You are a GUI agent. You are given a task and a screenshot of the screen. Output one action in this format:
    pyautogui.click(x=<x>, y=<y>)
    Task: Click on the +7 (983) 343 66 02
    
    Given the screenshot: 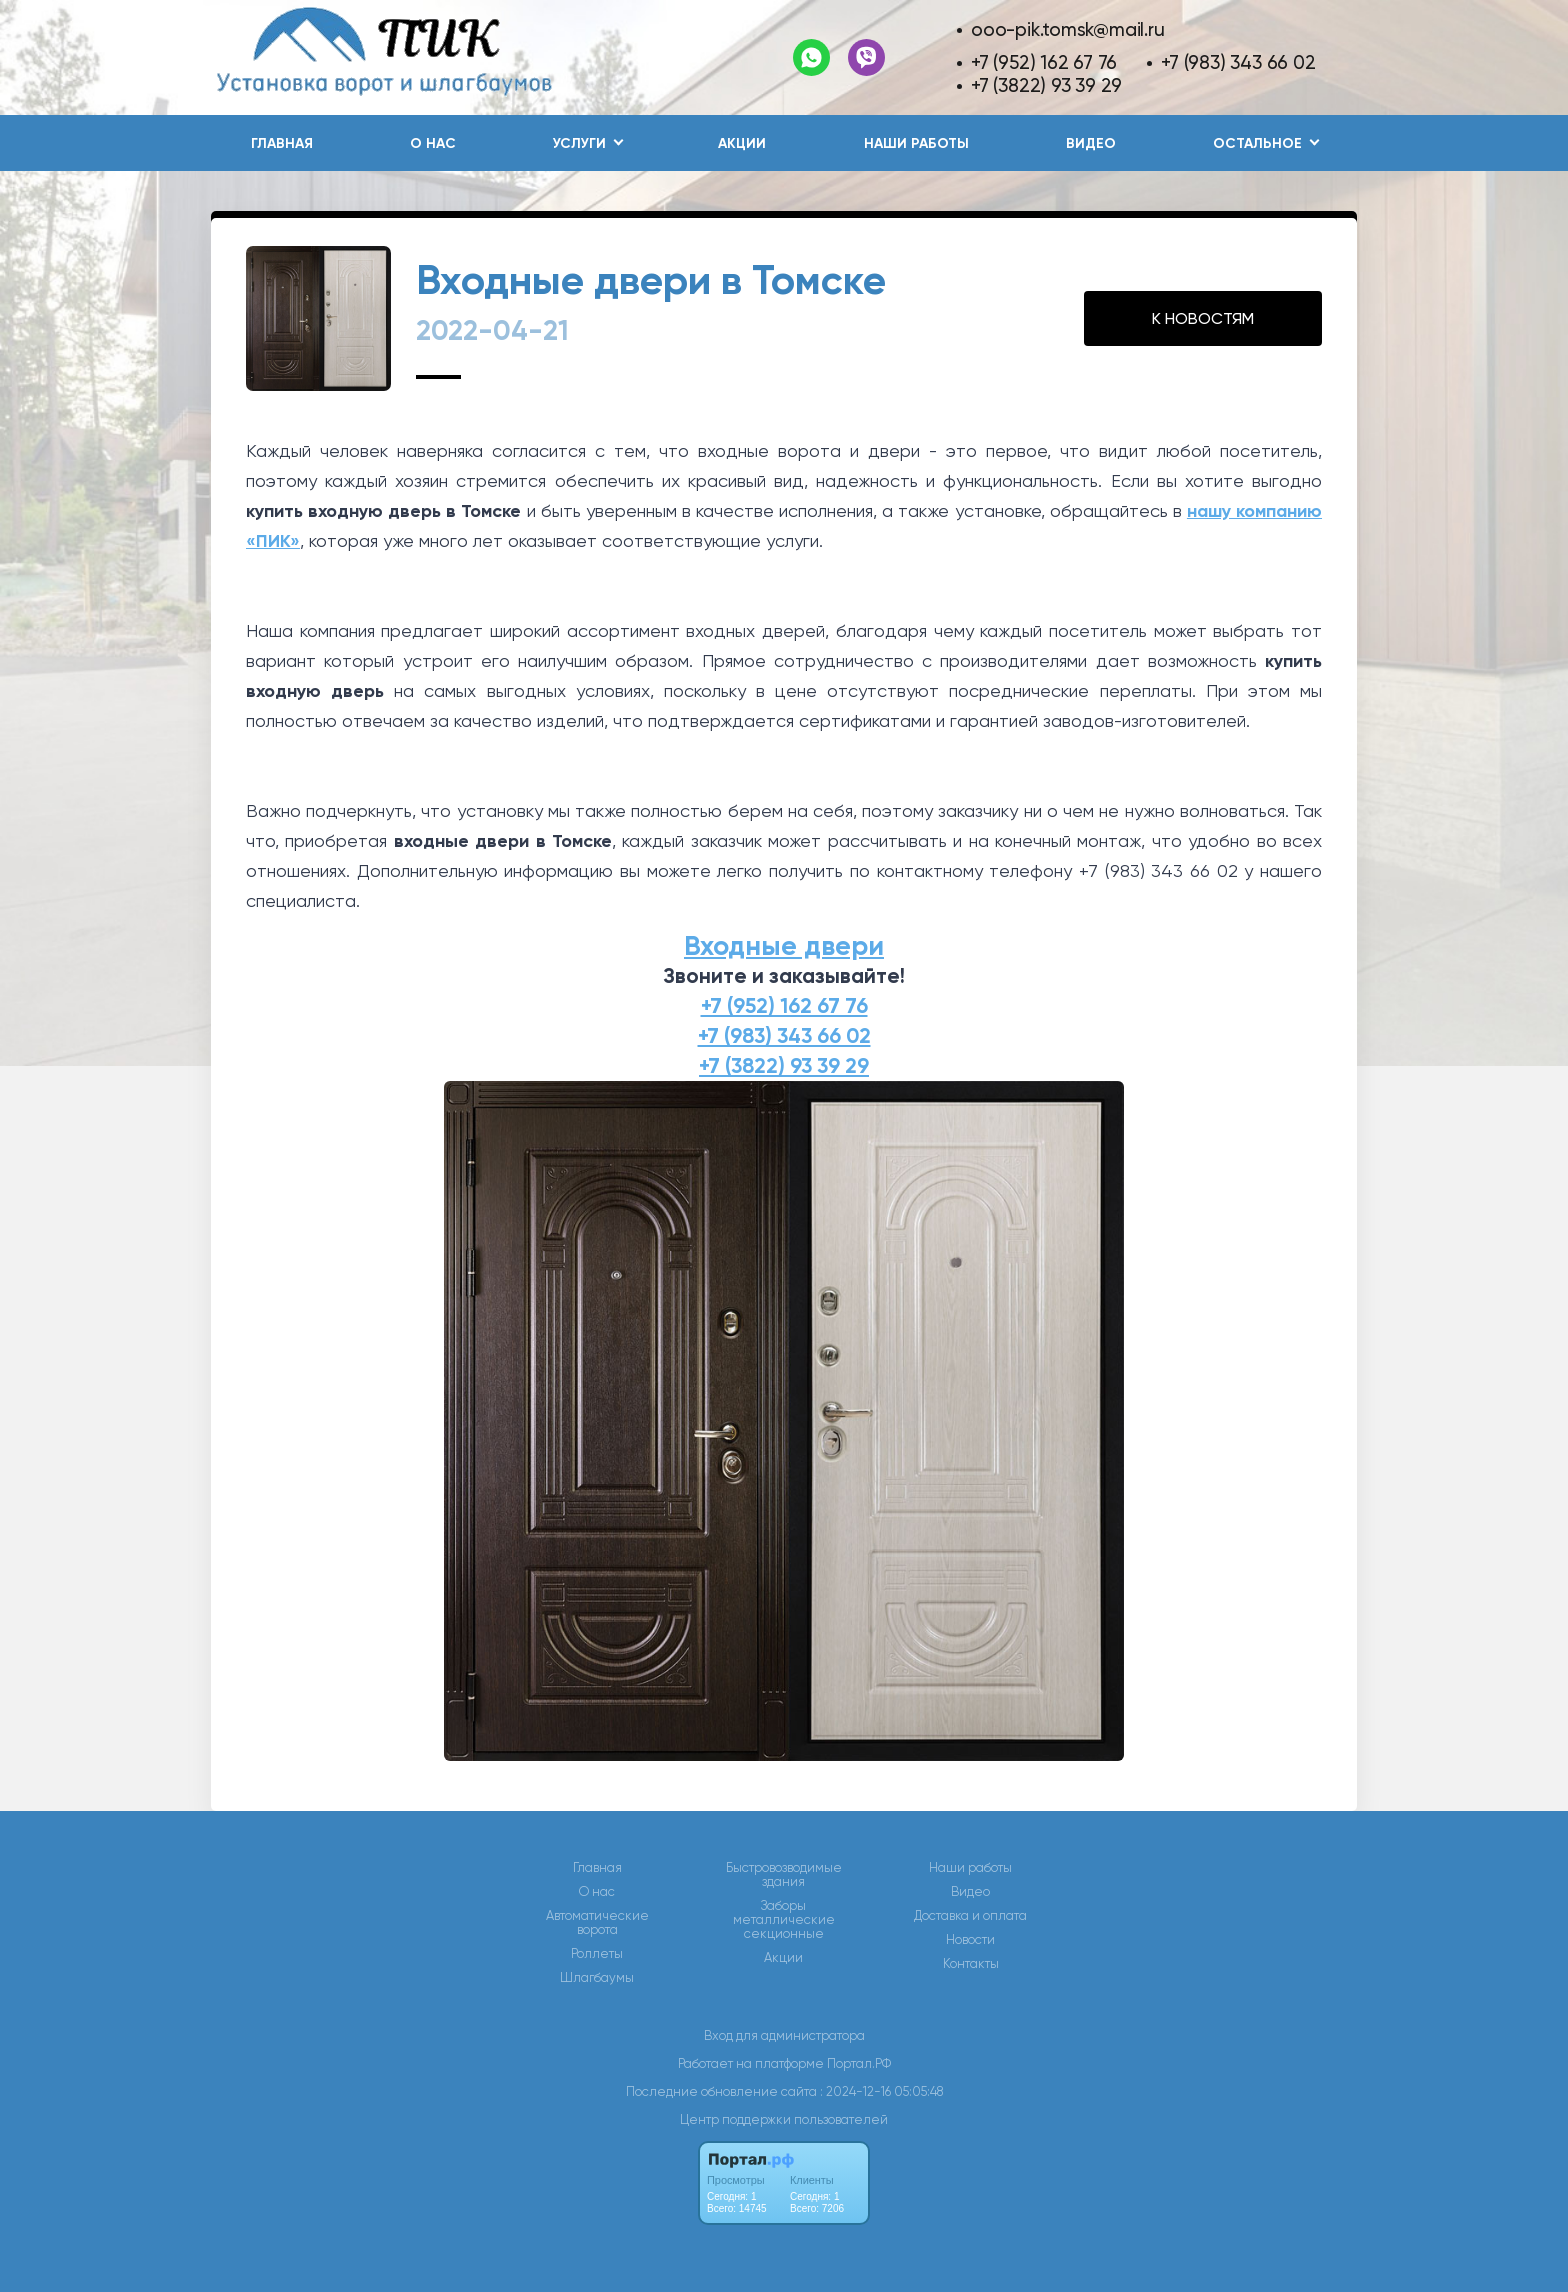 What is the action you would take?
    pyautogui.click(x=1238, y=62)
    